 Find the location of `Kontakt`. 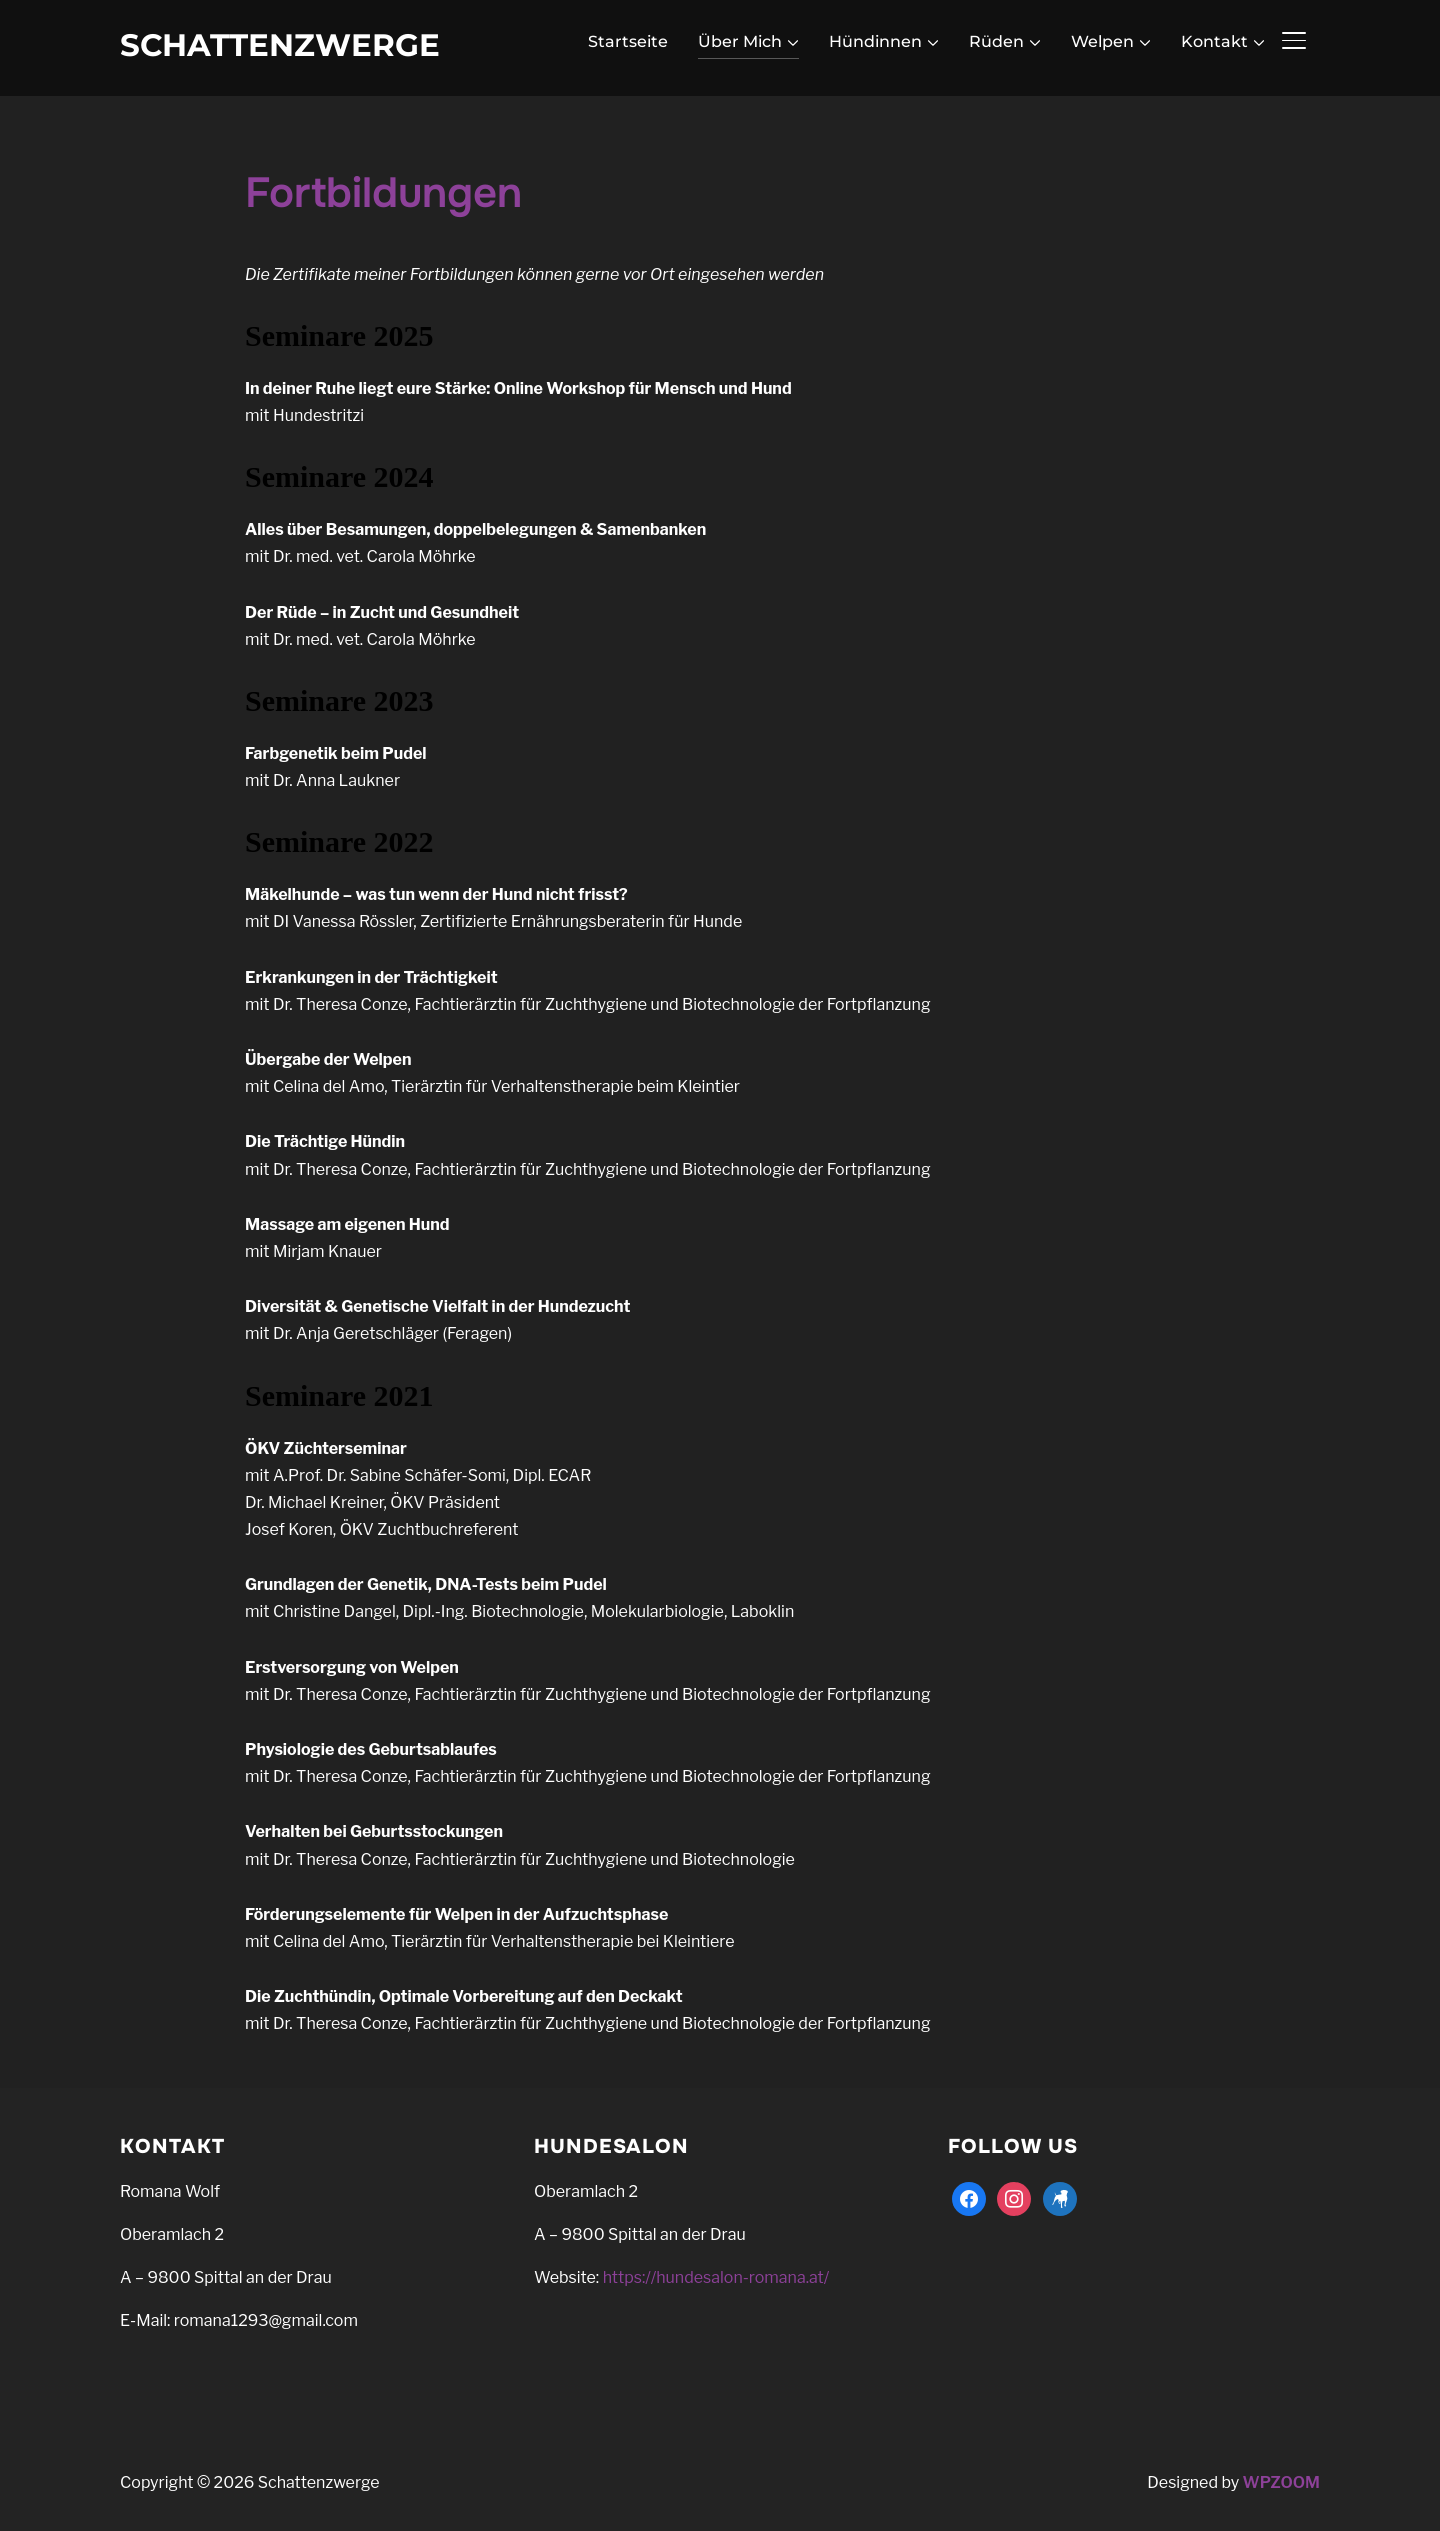

Kontakt is located at coordinates (1214, 41).